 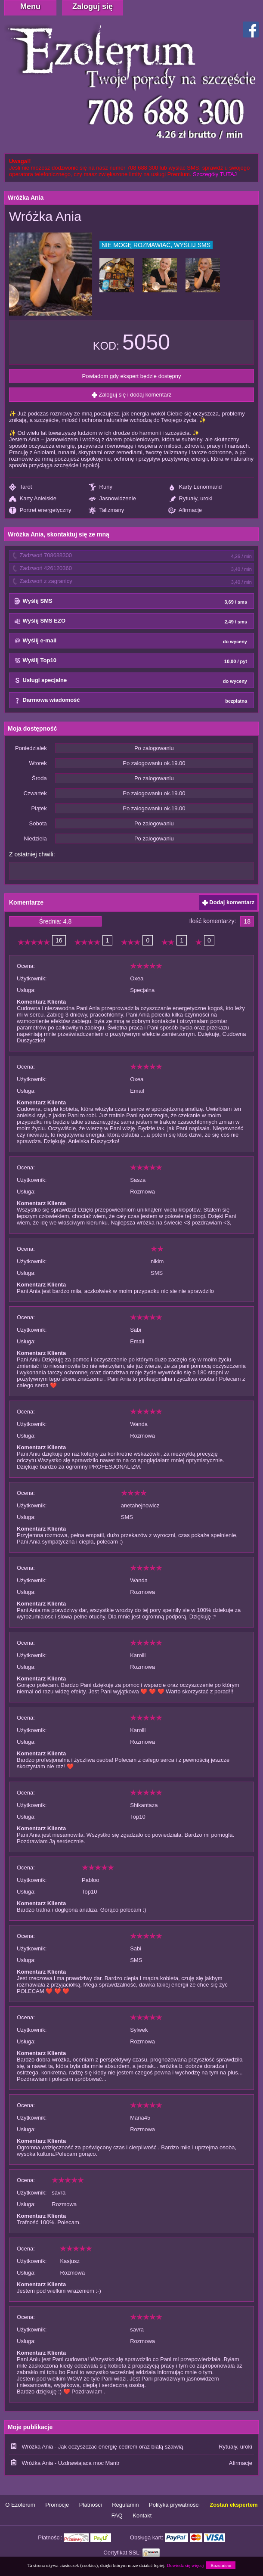 What do you see at coordinates (142, 2515) in the screenshot?
I see `Kontakt` at bounding box center [142, 2515].